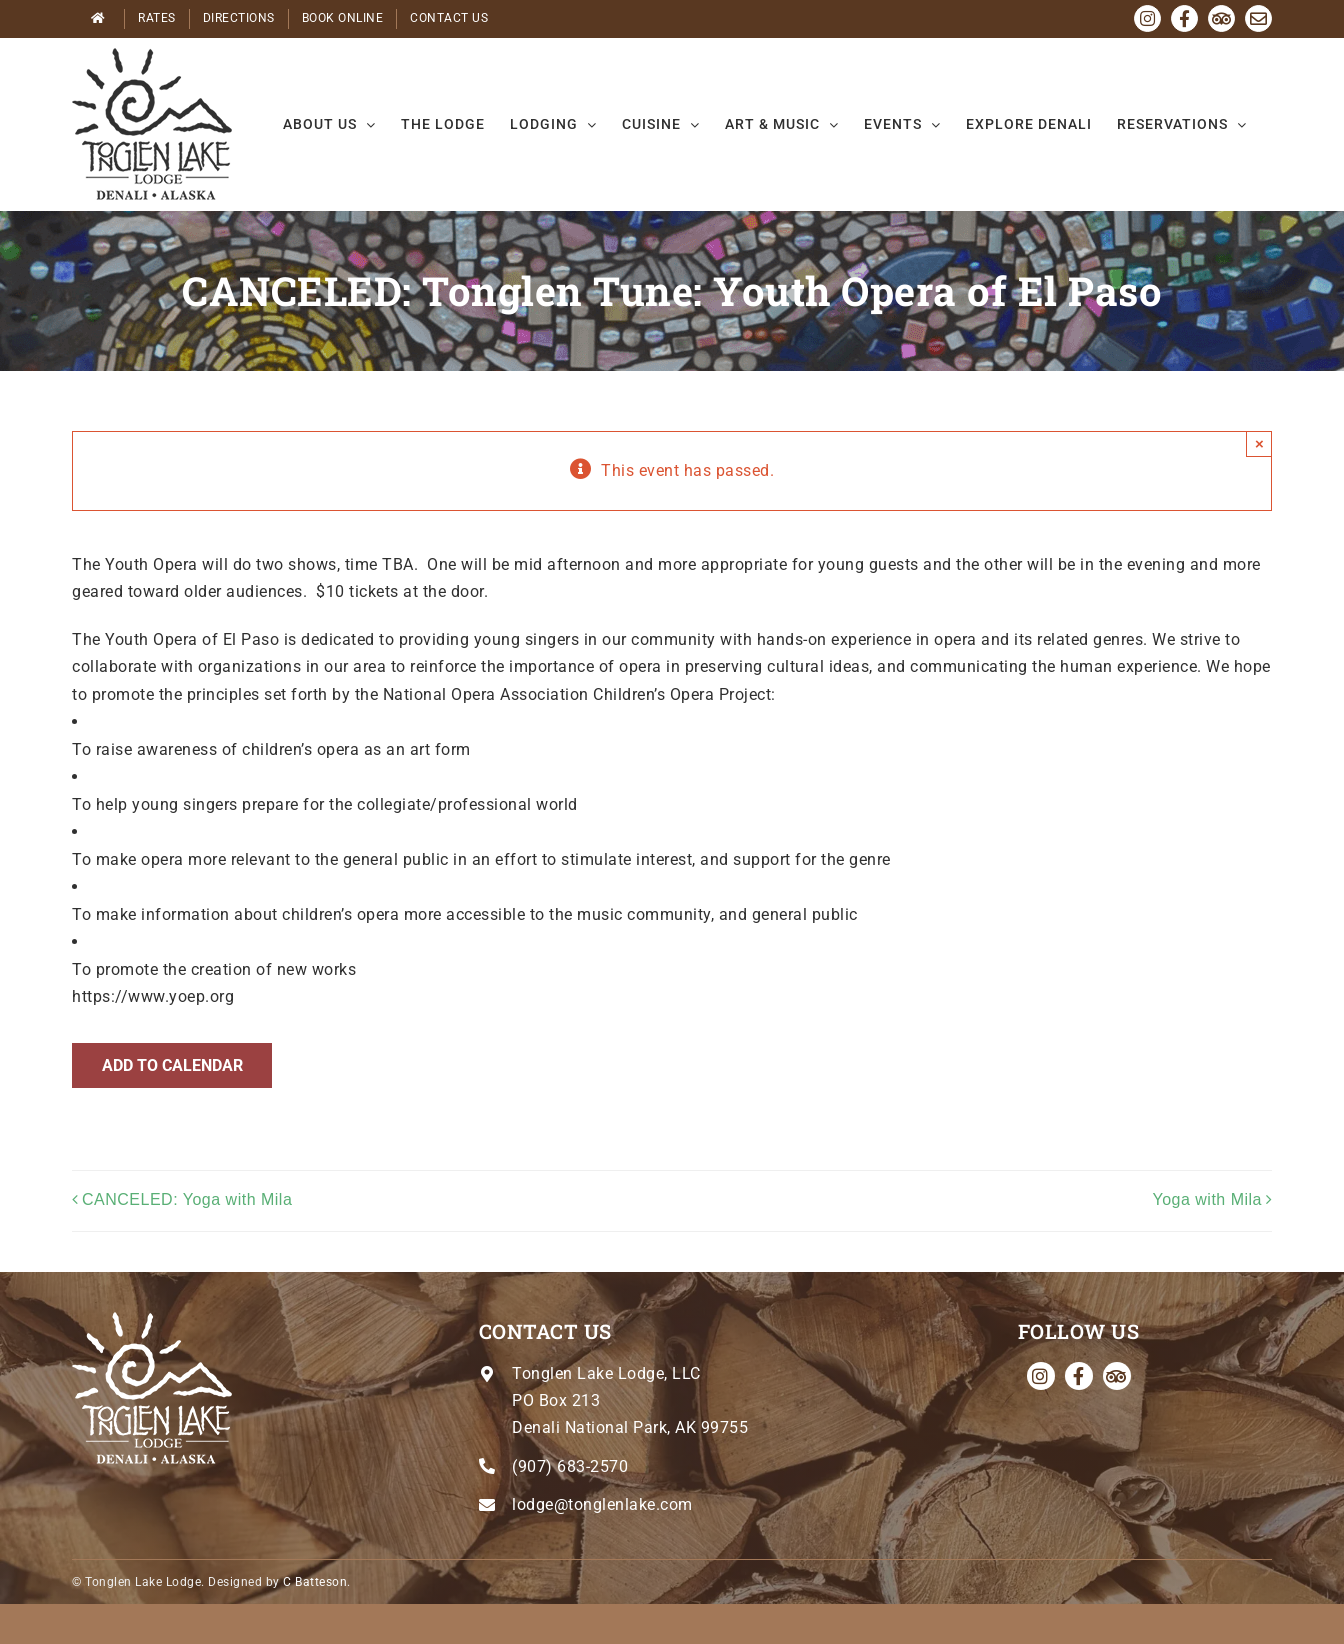  I want to click on CANCELED: Yoga with Mila, so click(187, 1199).